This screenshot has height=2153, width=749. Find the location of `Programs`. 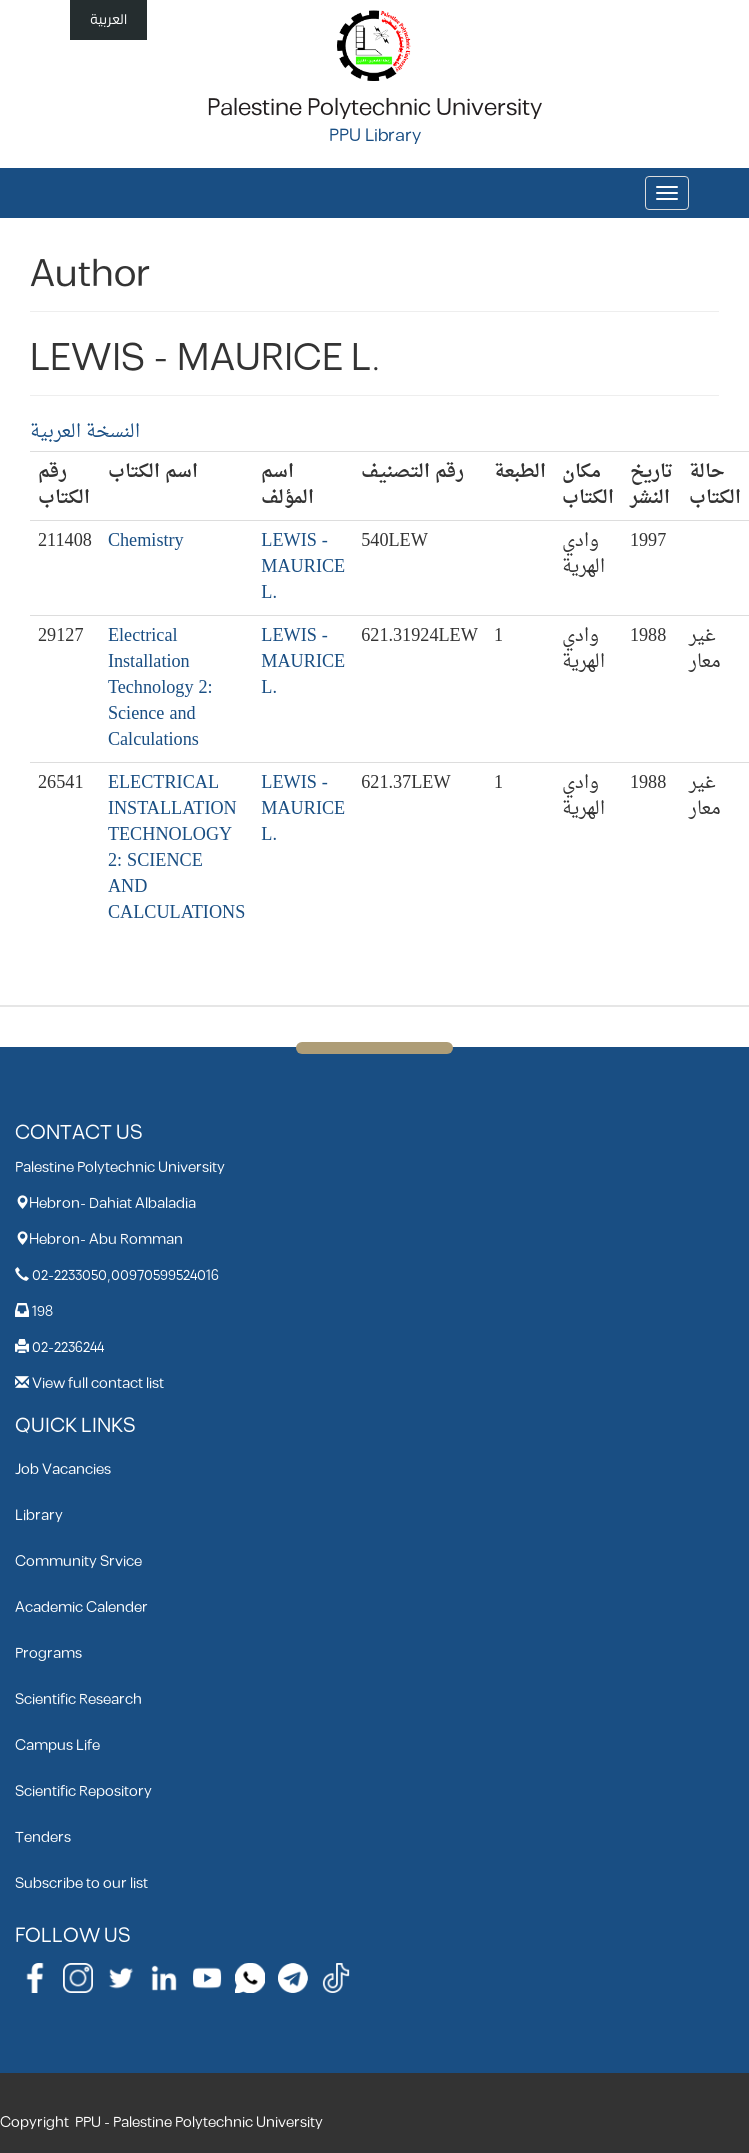

Programs is located at coordinates (48, 1653).